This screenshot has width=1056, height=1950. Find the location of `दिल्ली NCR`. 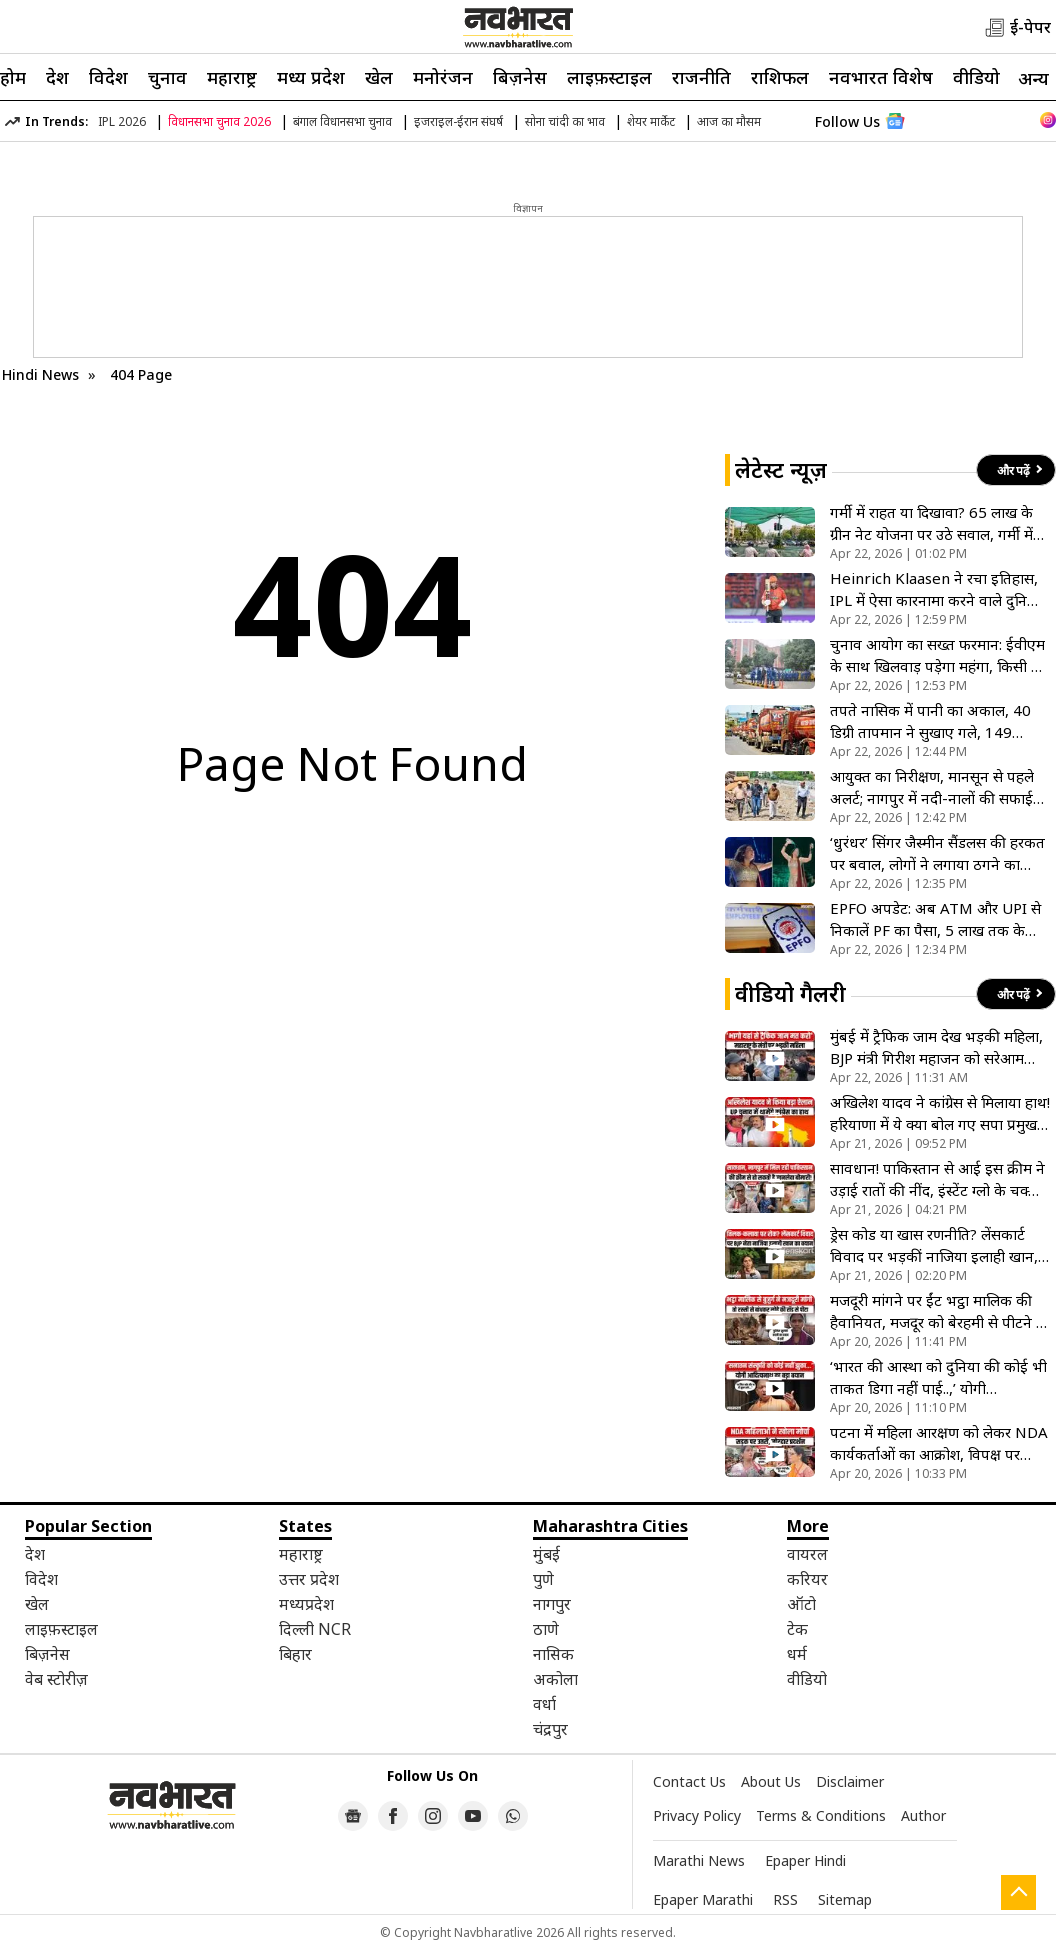

दिल्ली NCR is located at coordinates (315, 1629).